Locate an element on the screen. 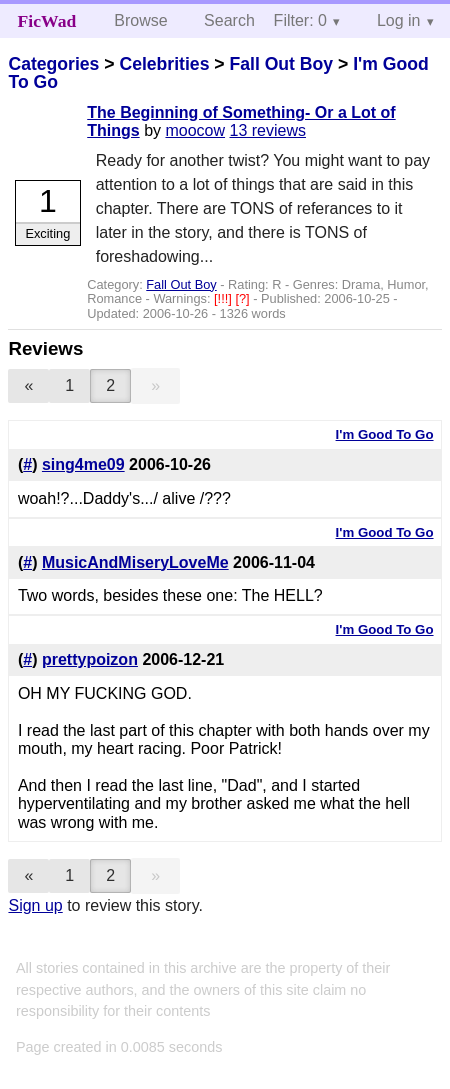 Image resolution: width=450 pixels, height=1089 pixels. Fall Out Boy is located at coordinates (281, 64).